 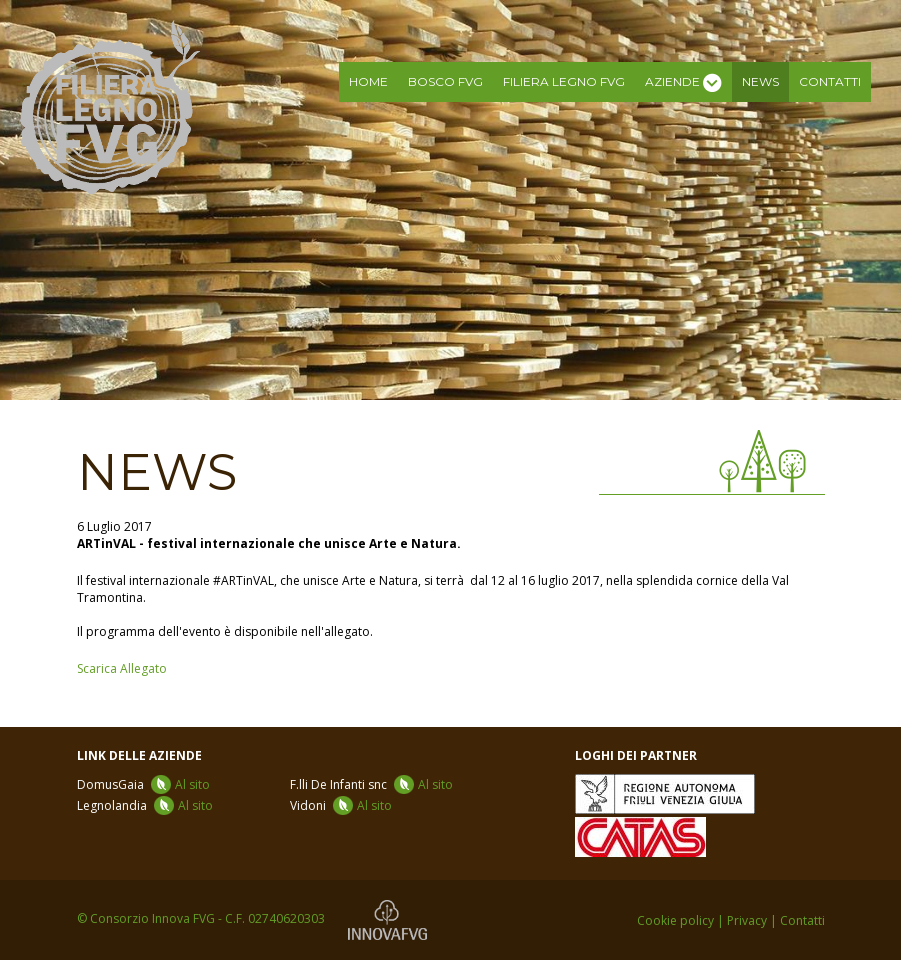 What do you see at coordinates (747, 920) in the screenshot?
I see `Privacy` at bounding box center [747, 920].